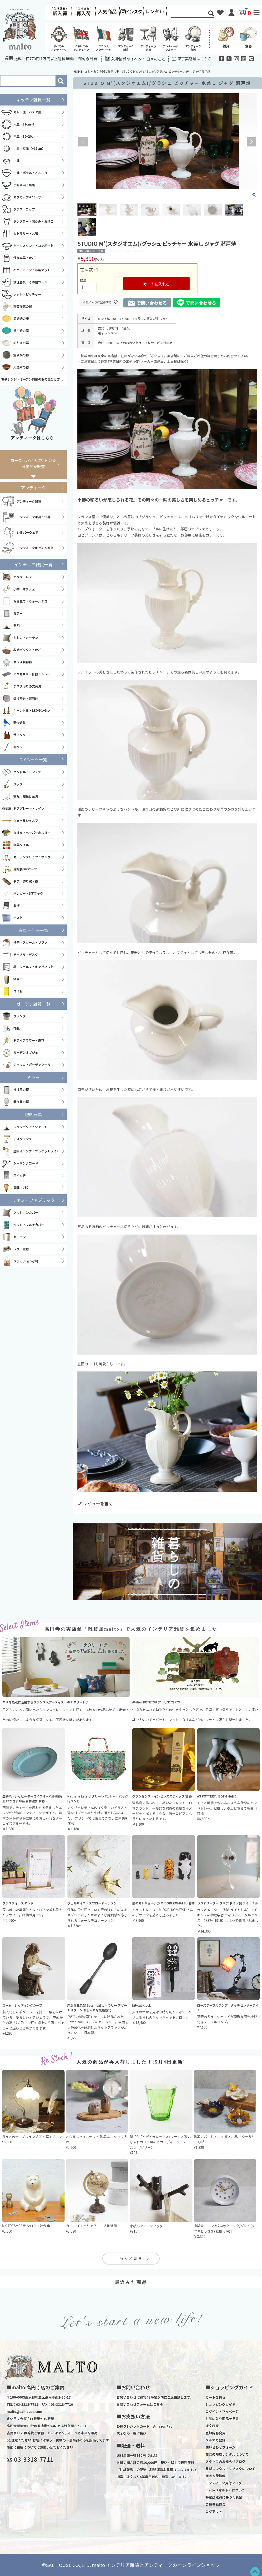 The width and height of the screenshot is (262, 2576). What do you see at coordinates (22, 808) in the screenshot?
I see `ドアプレート・サイン` at bounding box center [22, 808].